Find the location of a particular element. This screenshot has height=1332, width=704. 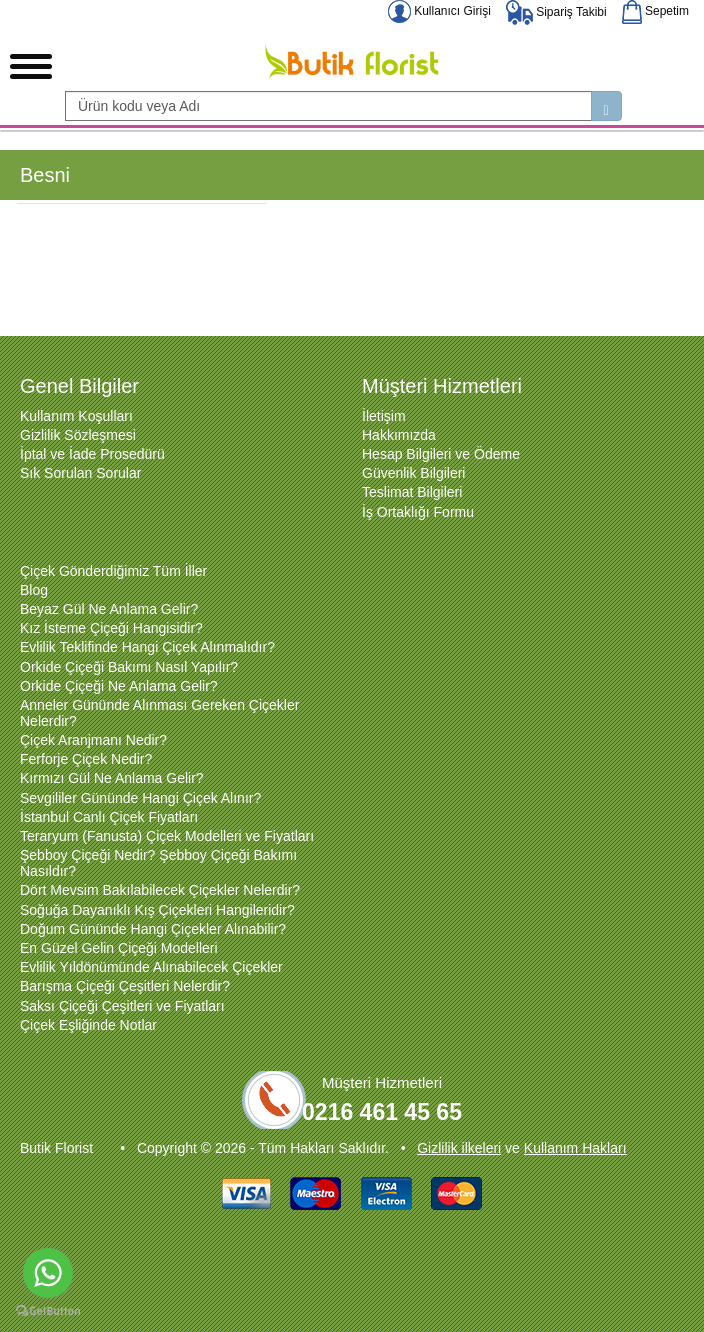

En Güzel Gelin Çiçeği Modelleri is located at coordinates (119, 948).